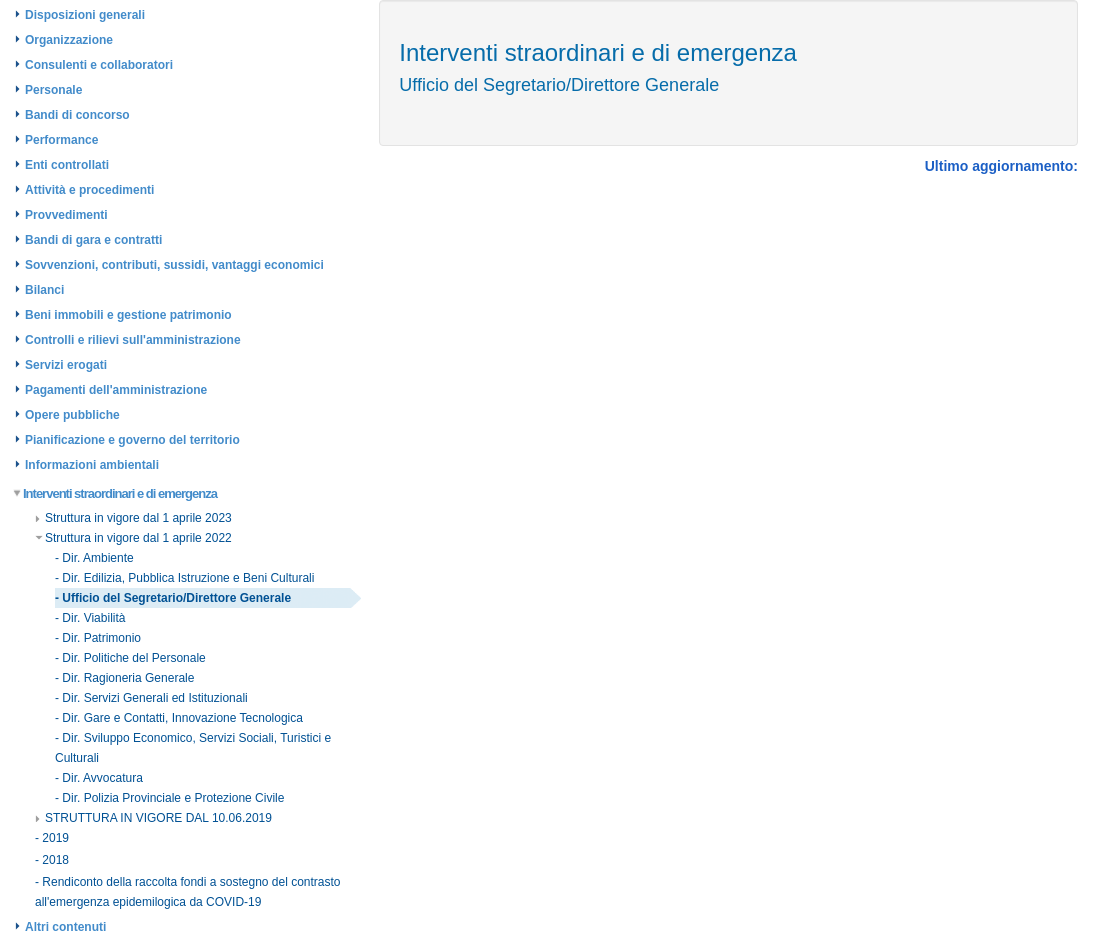 This screenshot has width=1093, height=937. Describe the element at coordinates (44, 290) in the screenshot. I see `Bilanci` at that location.